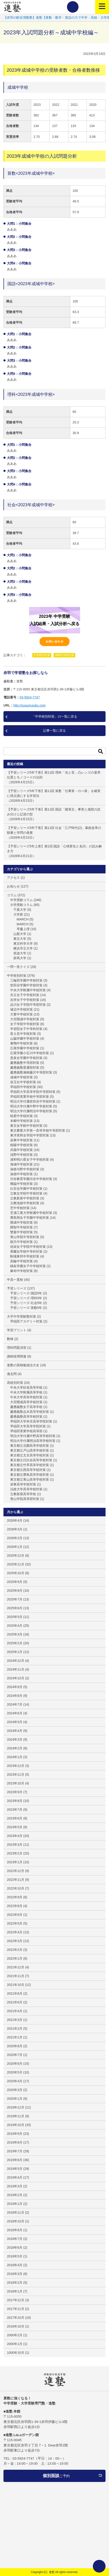 The width and height of the screenshot is (109, 2576). What do you see at coordinates (14, 2063) in the screenshot?
I see `2020年6月` at bounding box center [14, 2063].